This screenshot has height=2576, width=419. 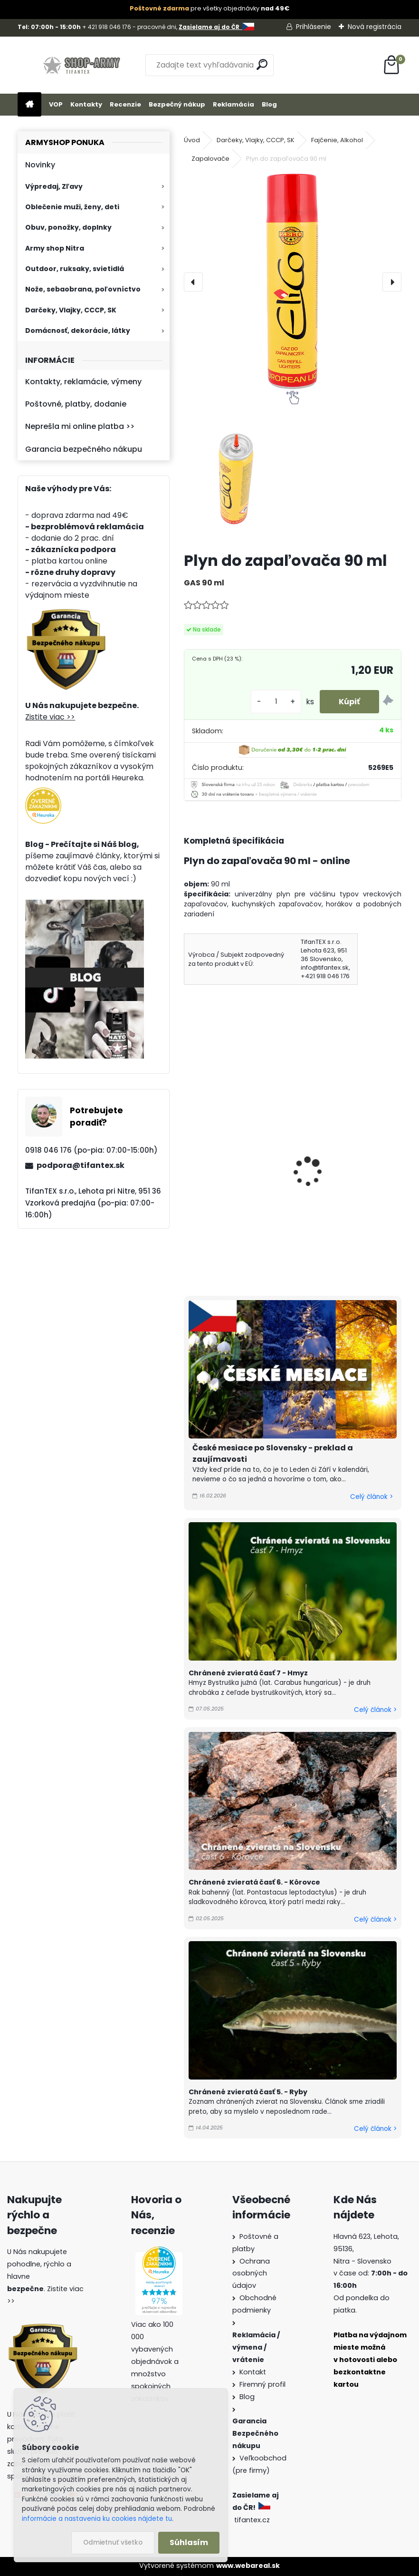 I want to click on Súhlasím, so click(x=189, y=2542).